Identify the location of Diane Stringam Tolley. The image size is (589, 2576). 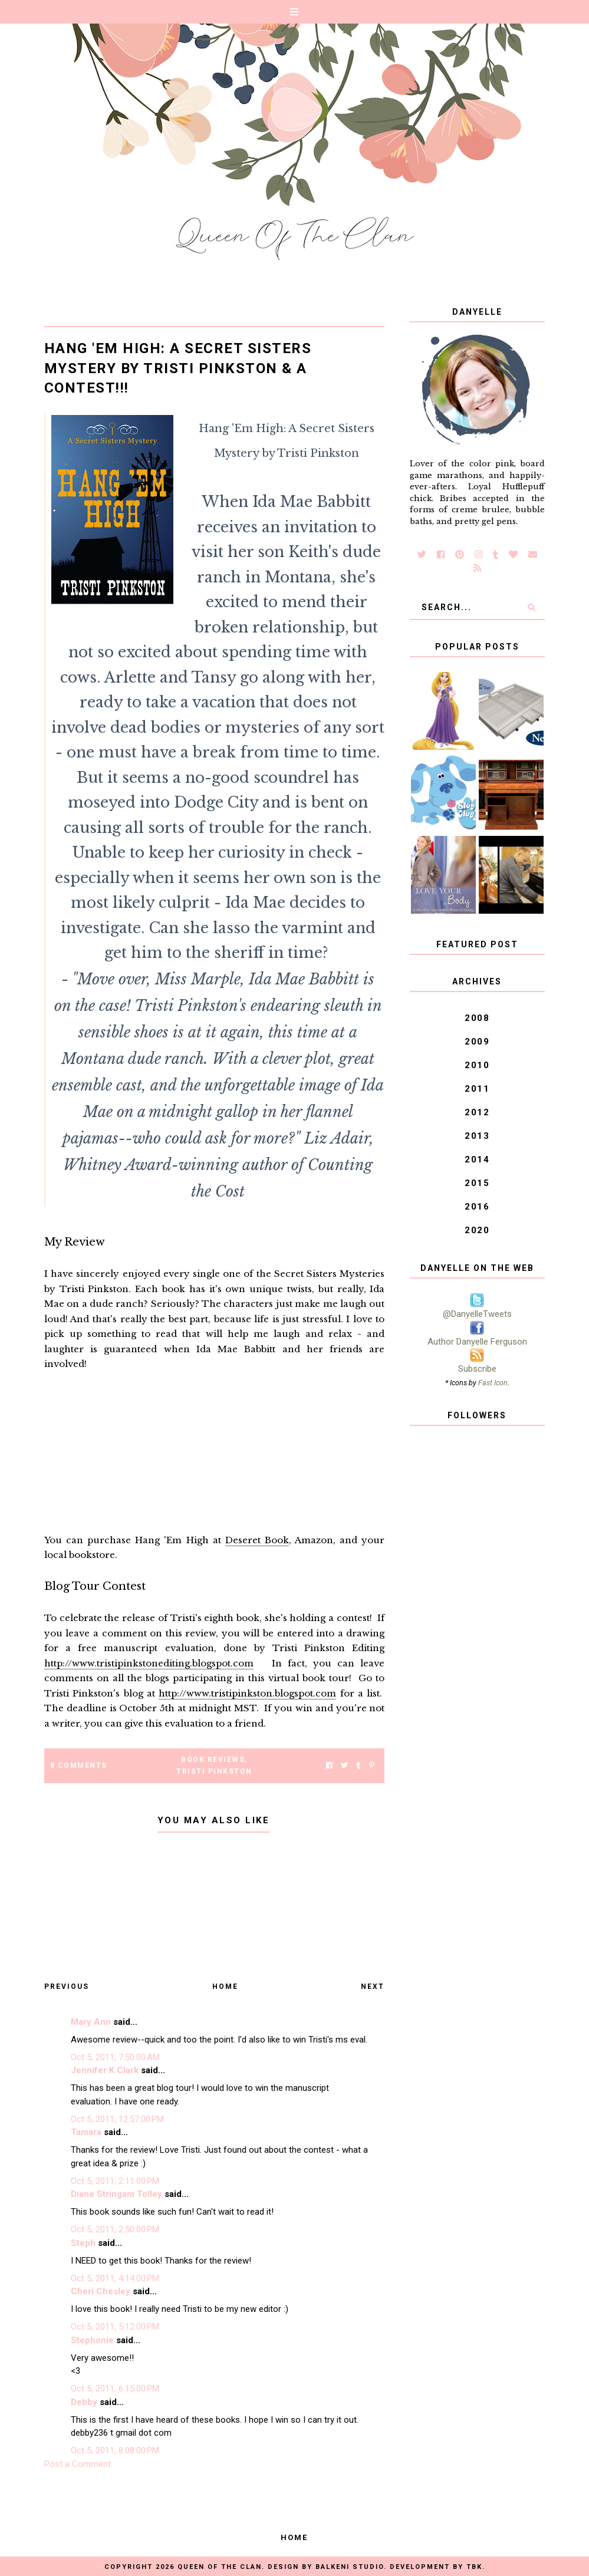
(116, 2194).